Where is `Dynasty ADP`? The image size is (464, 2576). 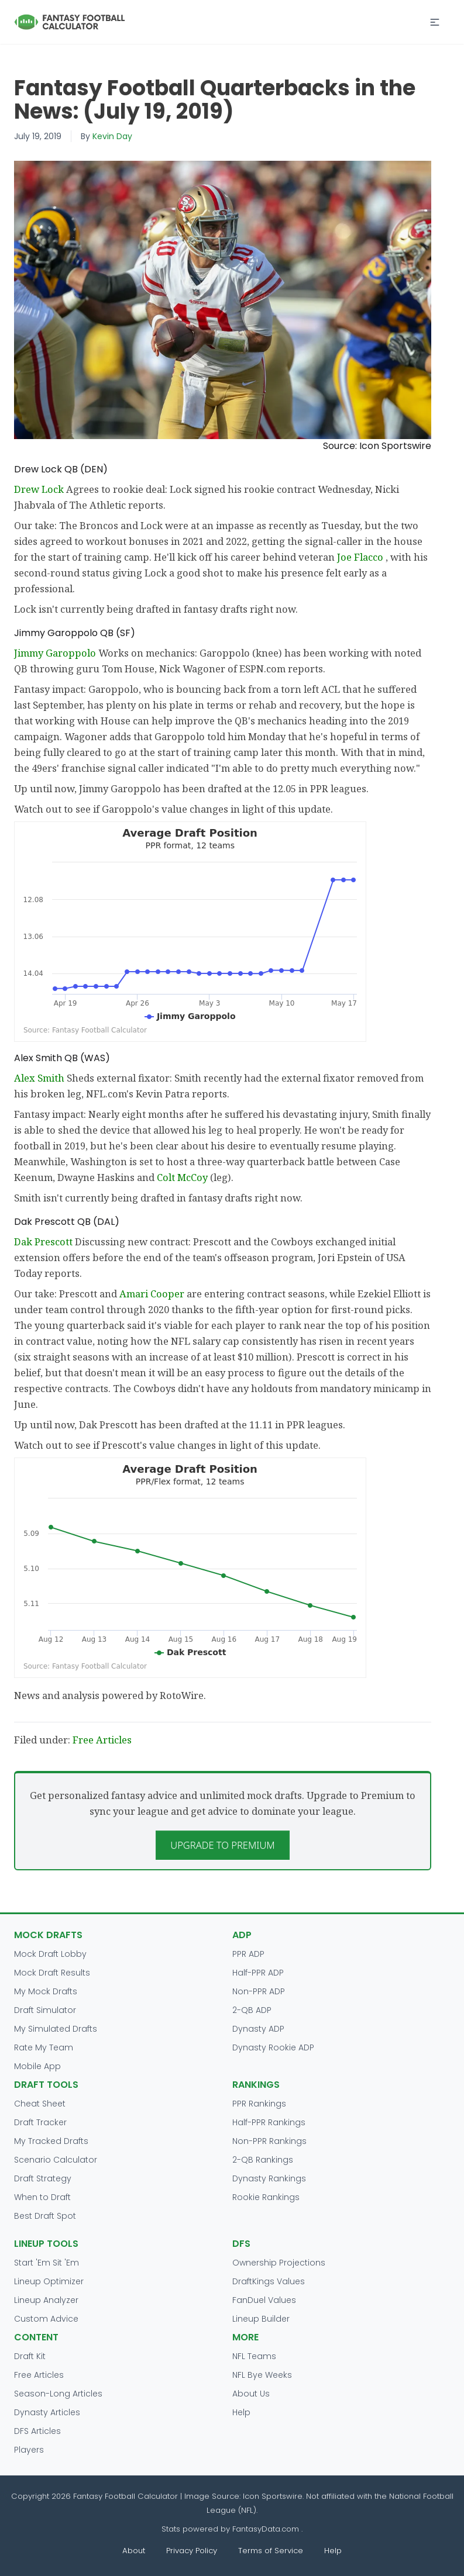
Dynasty ADP is located at coordinates (258, 2029).